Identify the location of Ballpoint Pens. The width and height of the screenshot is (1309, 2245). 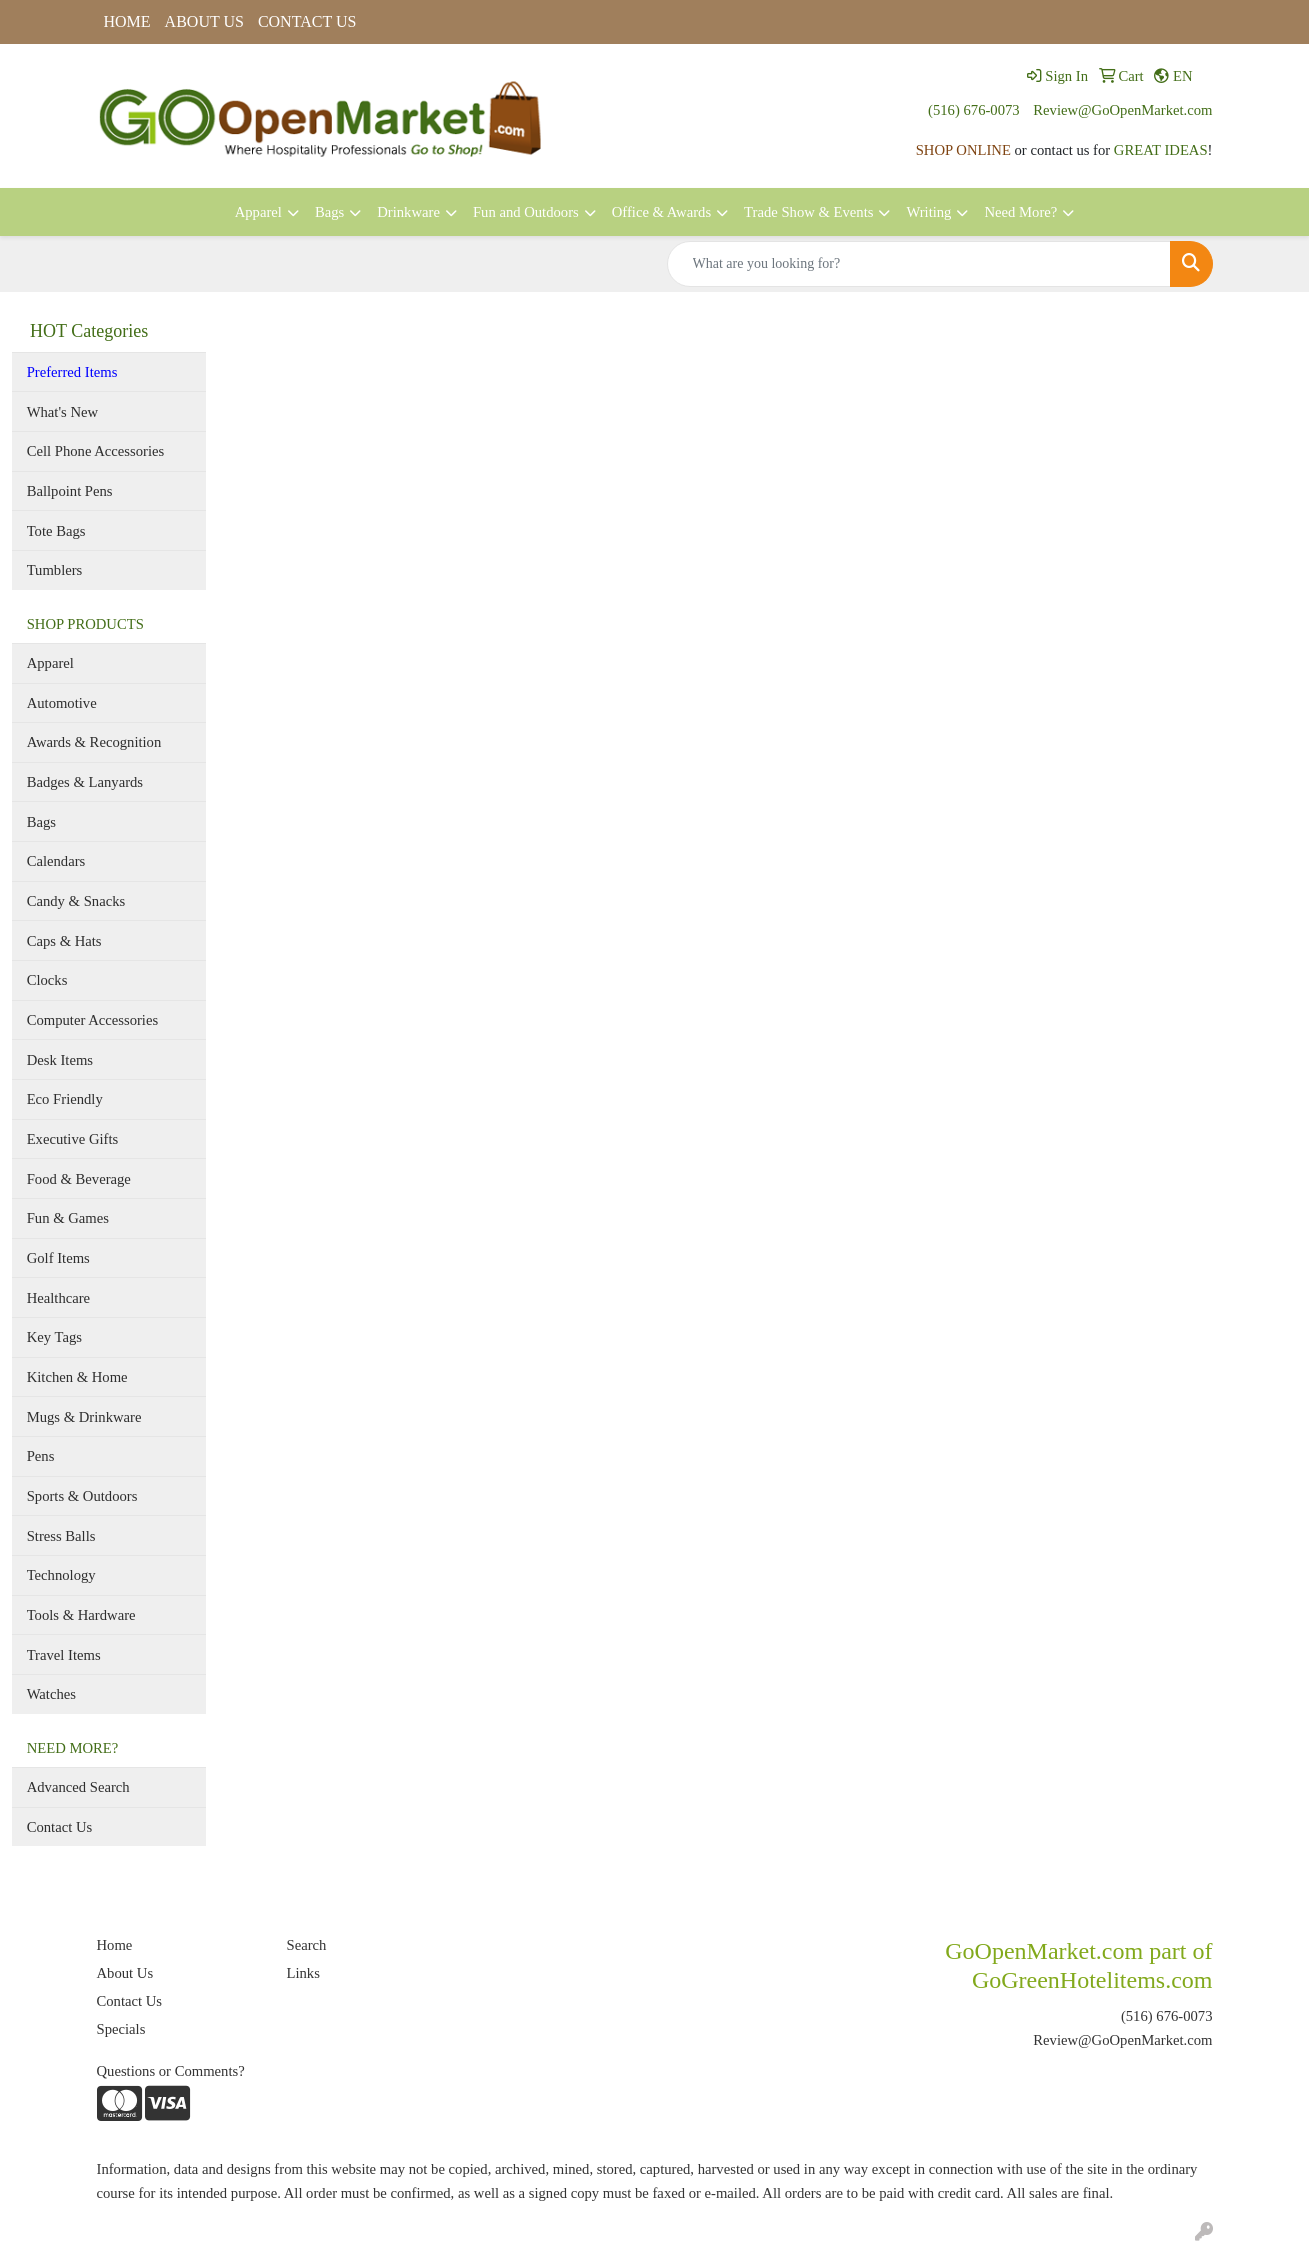
(70, 491).